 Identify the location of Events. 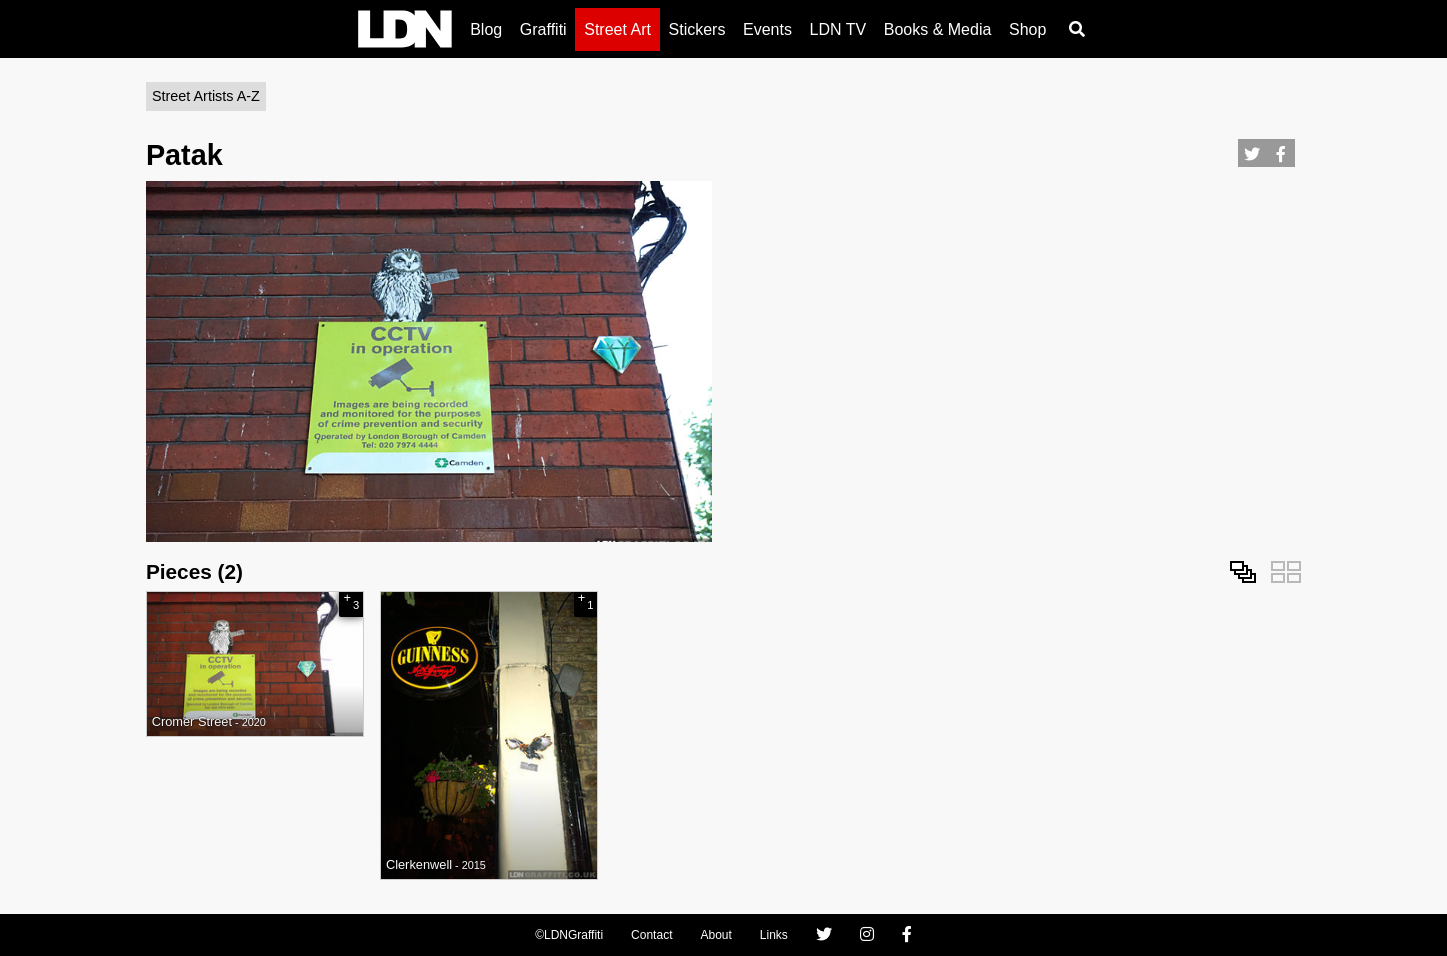
(767, 29).